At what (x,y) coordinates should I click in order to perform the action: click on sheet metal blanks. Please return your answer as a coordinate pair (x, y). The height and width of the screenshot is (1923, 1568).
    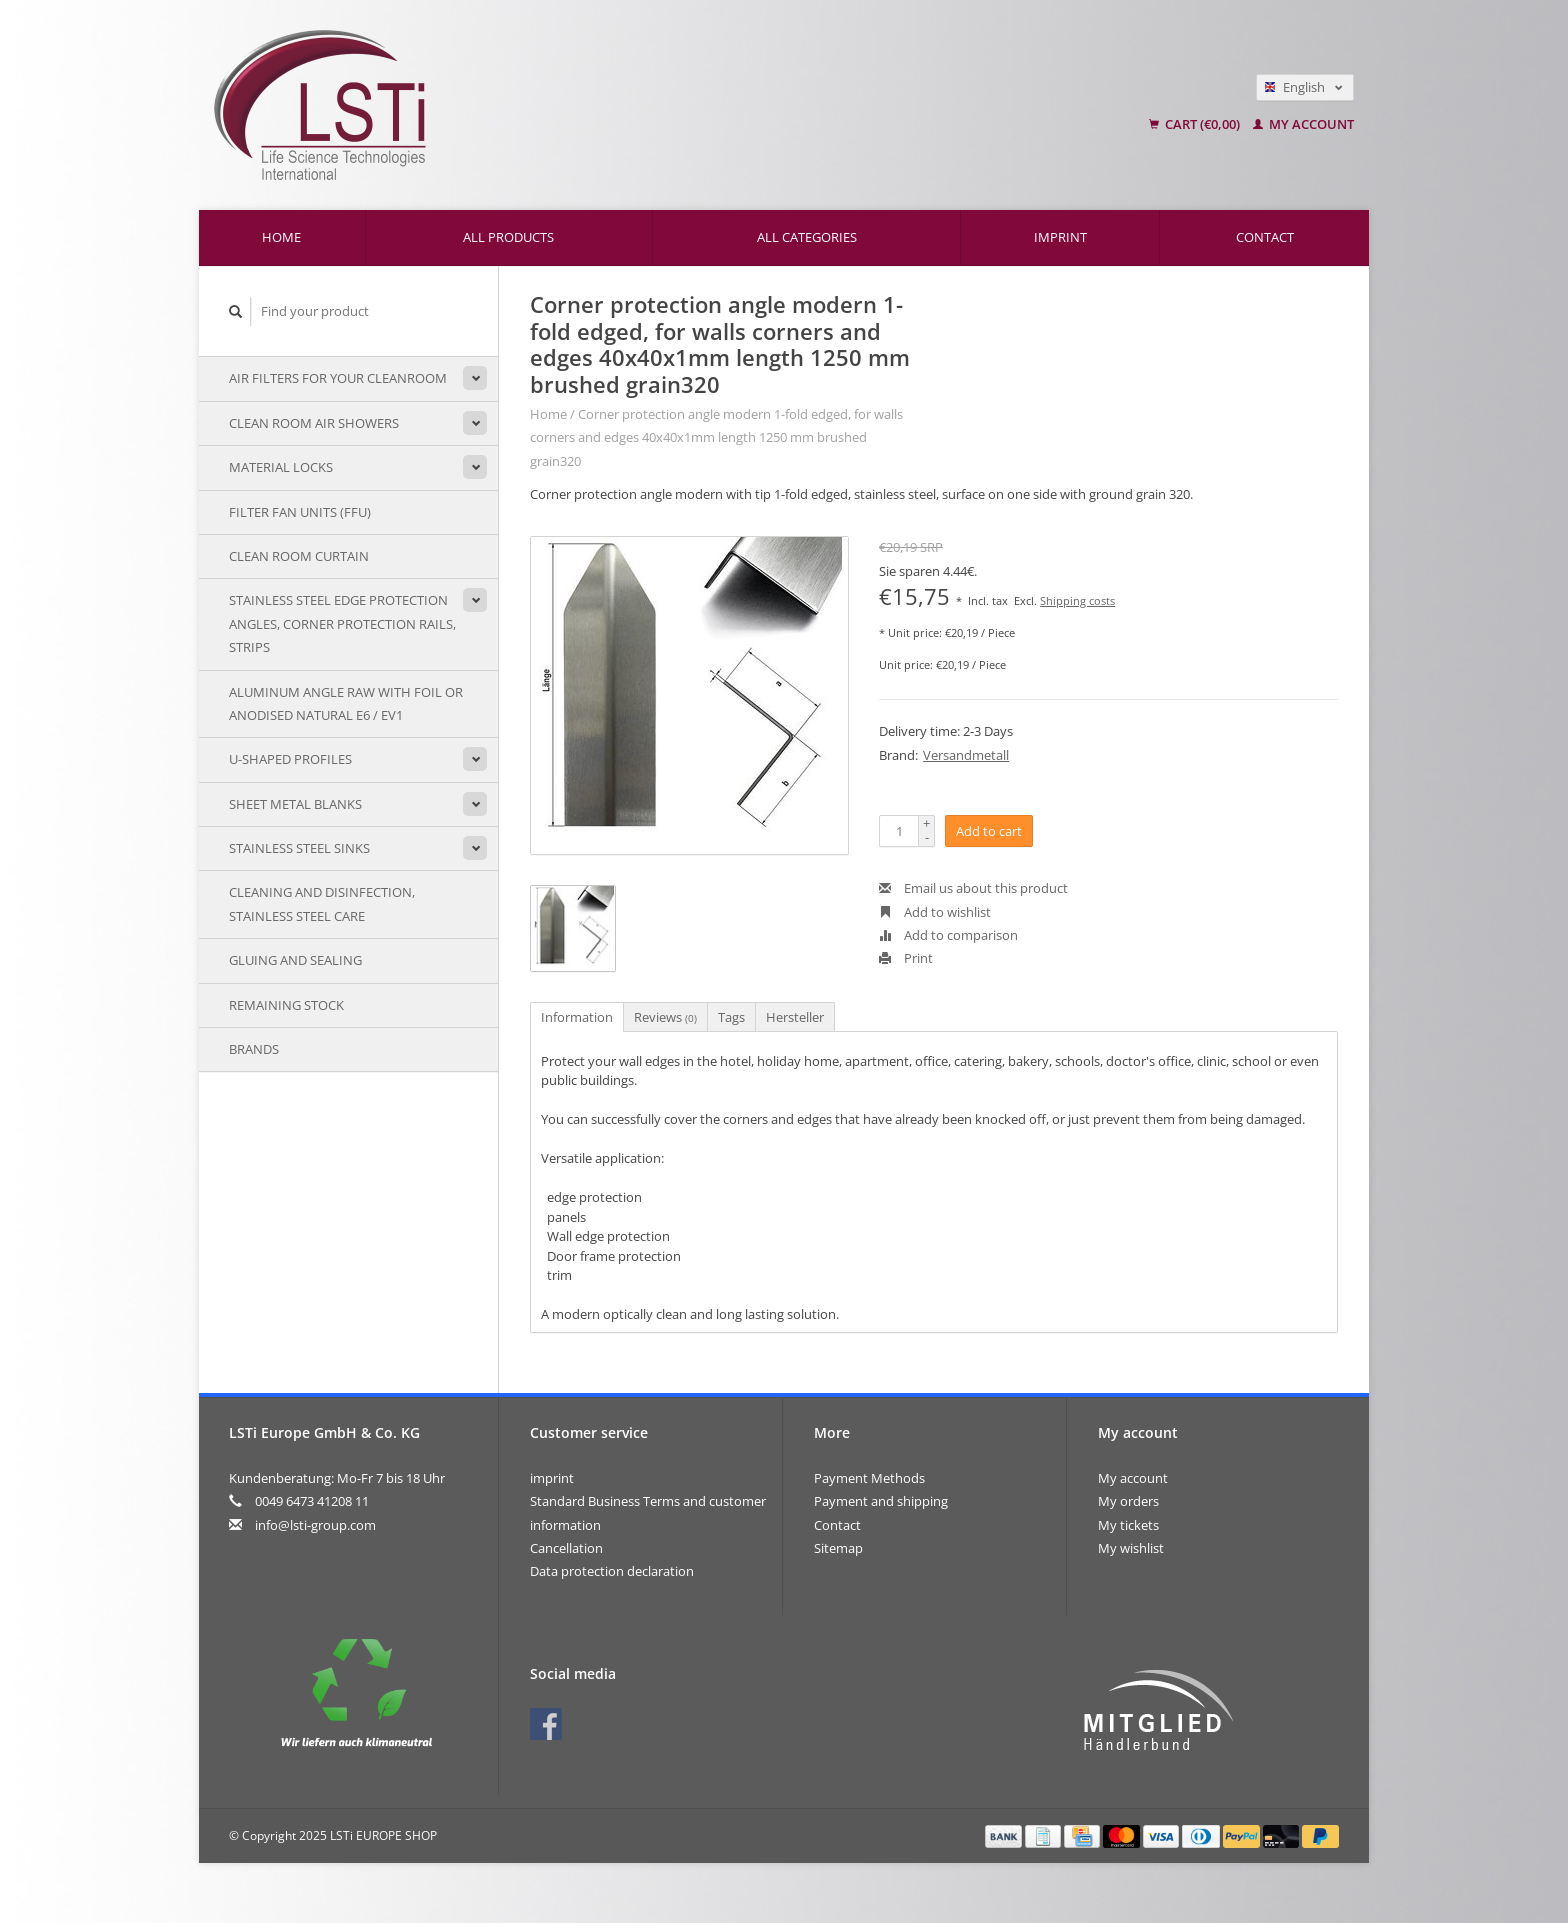
    Looking at the image, I should click on (295, 804).